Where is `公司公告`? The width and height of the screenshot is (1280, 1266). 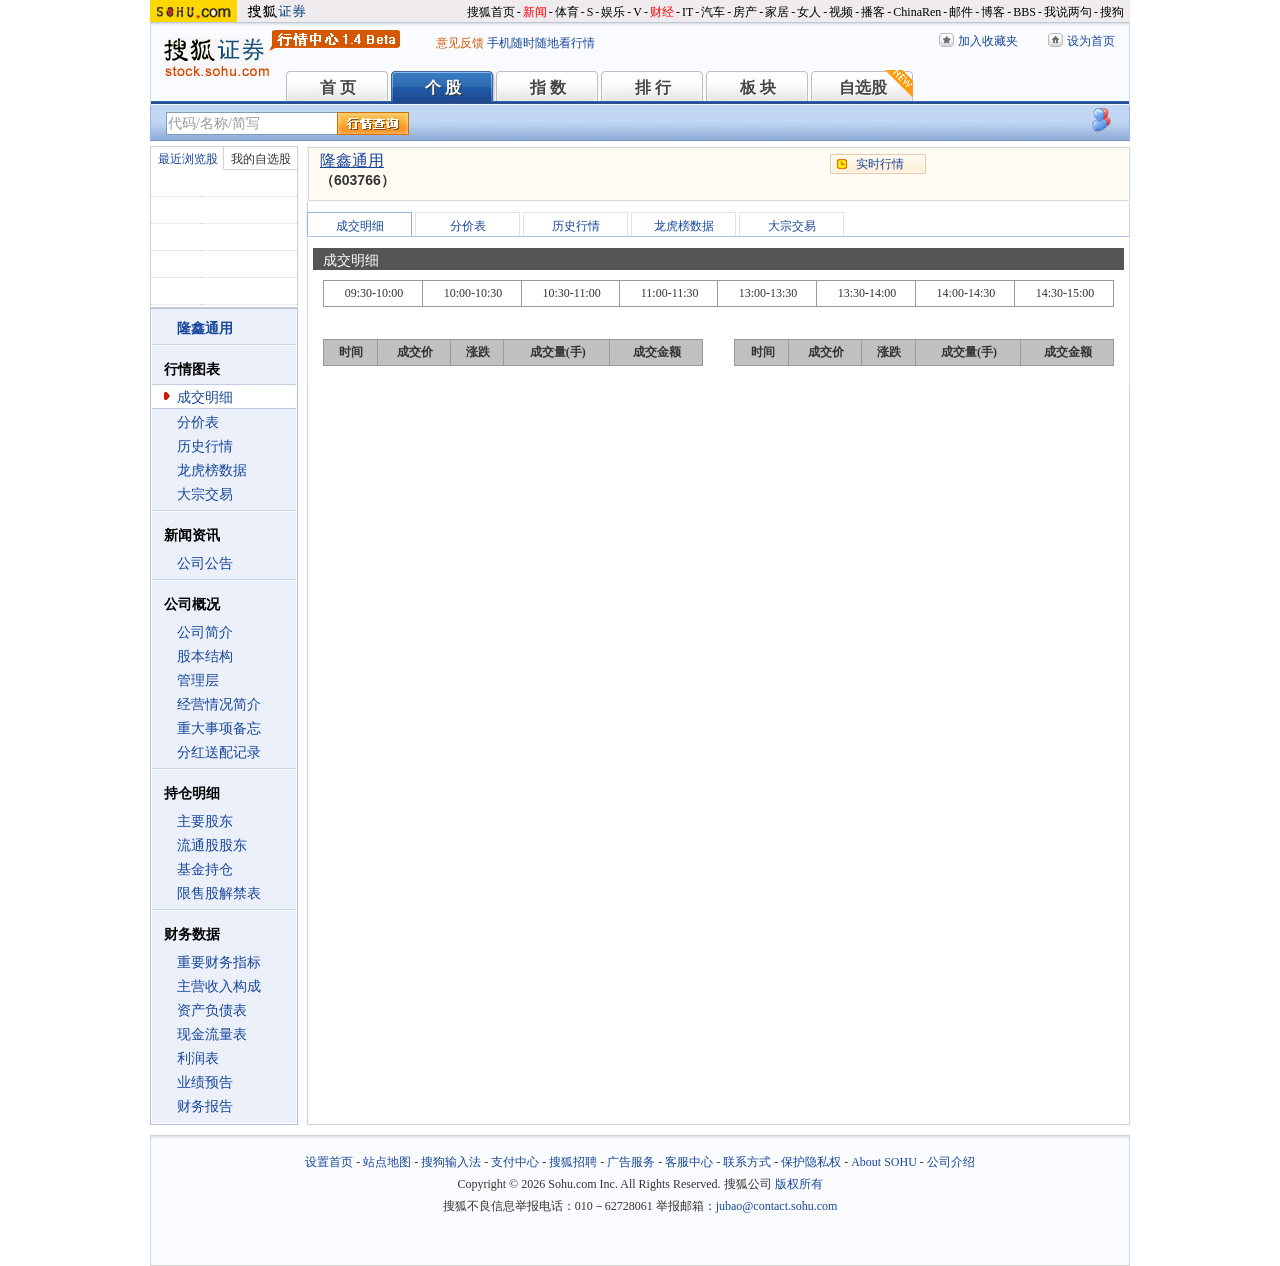
公司公告 is located at coordinates (205, 563).